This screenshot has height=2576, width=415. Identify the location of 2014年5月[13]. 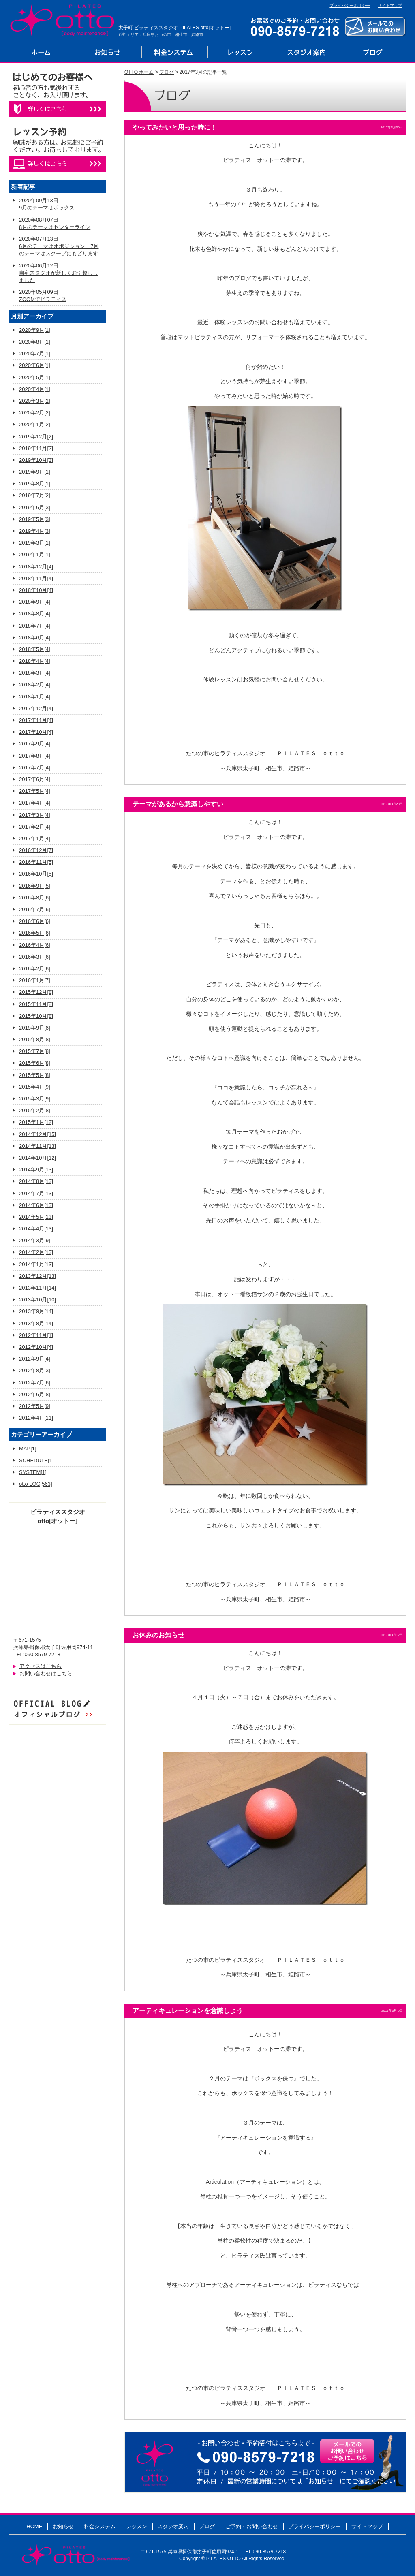
(36, 1217).